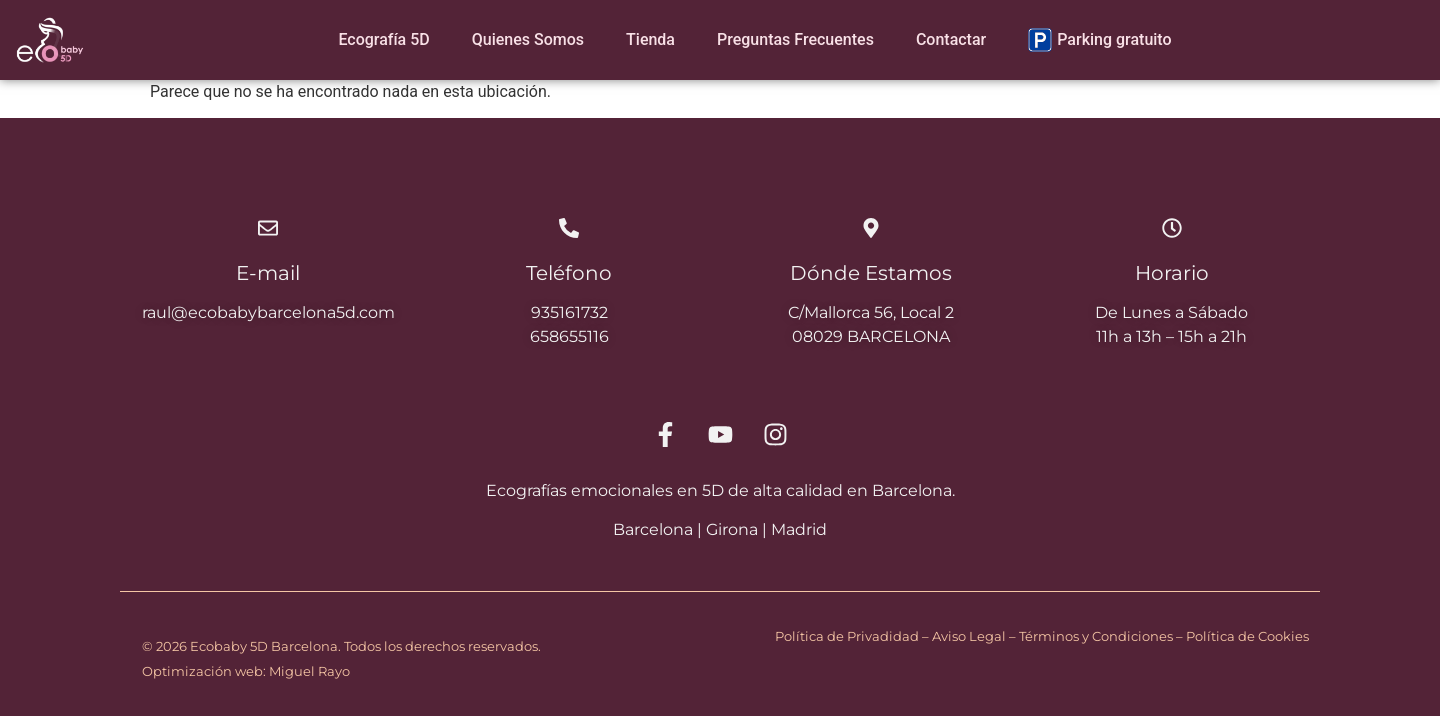 This screenshot has height=720, width=1440. What do you see at coordinates (732, 529) in the screenshot?
I see `Girona` at bounding box center [732, 529].